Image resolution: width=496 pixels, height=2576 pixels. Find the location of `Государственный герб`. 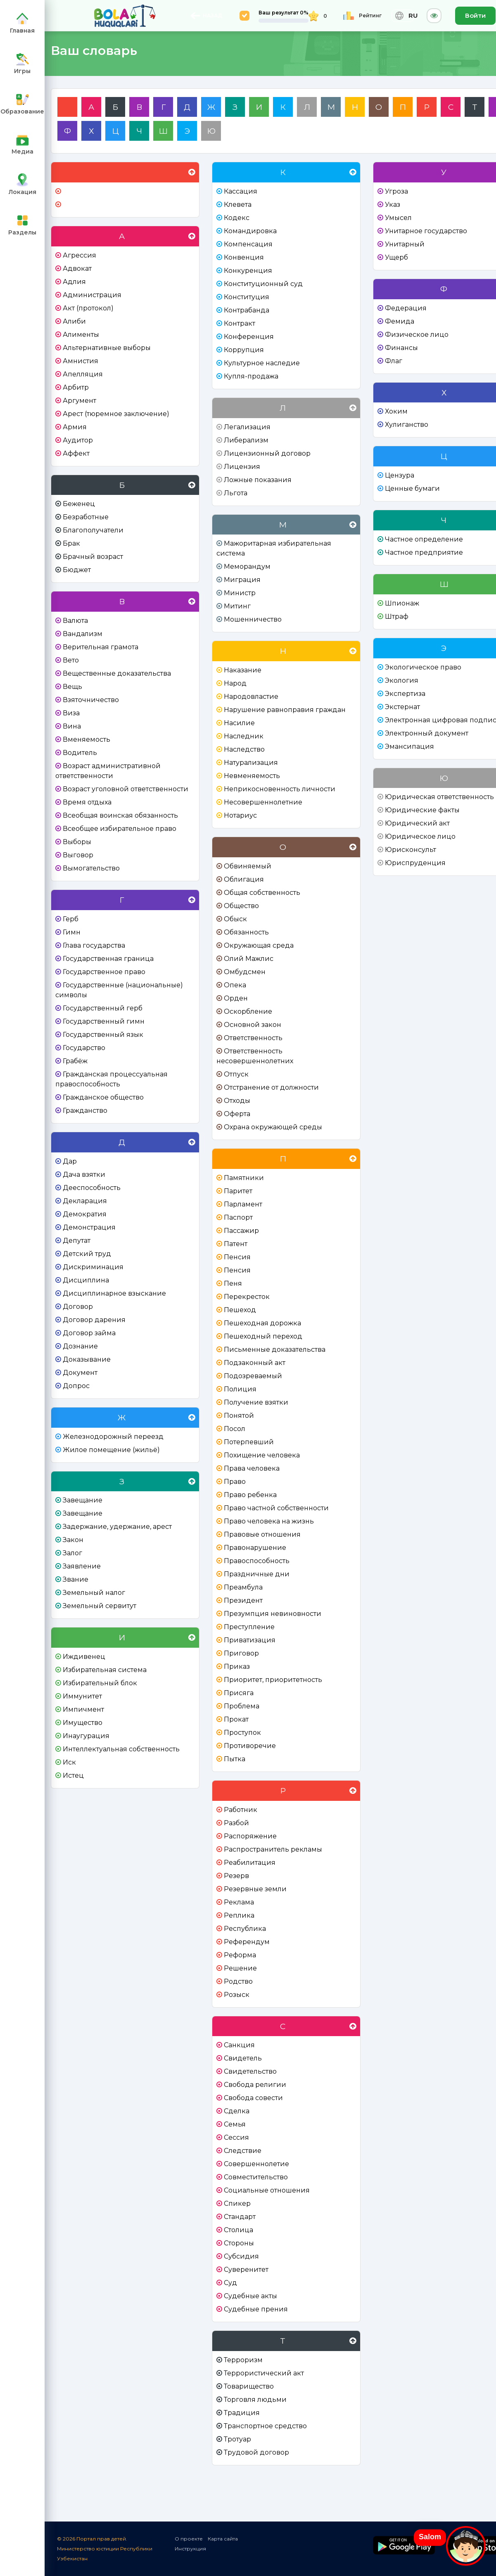

Государственный герб is located at coordinates (102, 1008).